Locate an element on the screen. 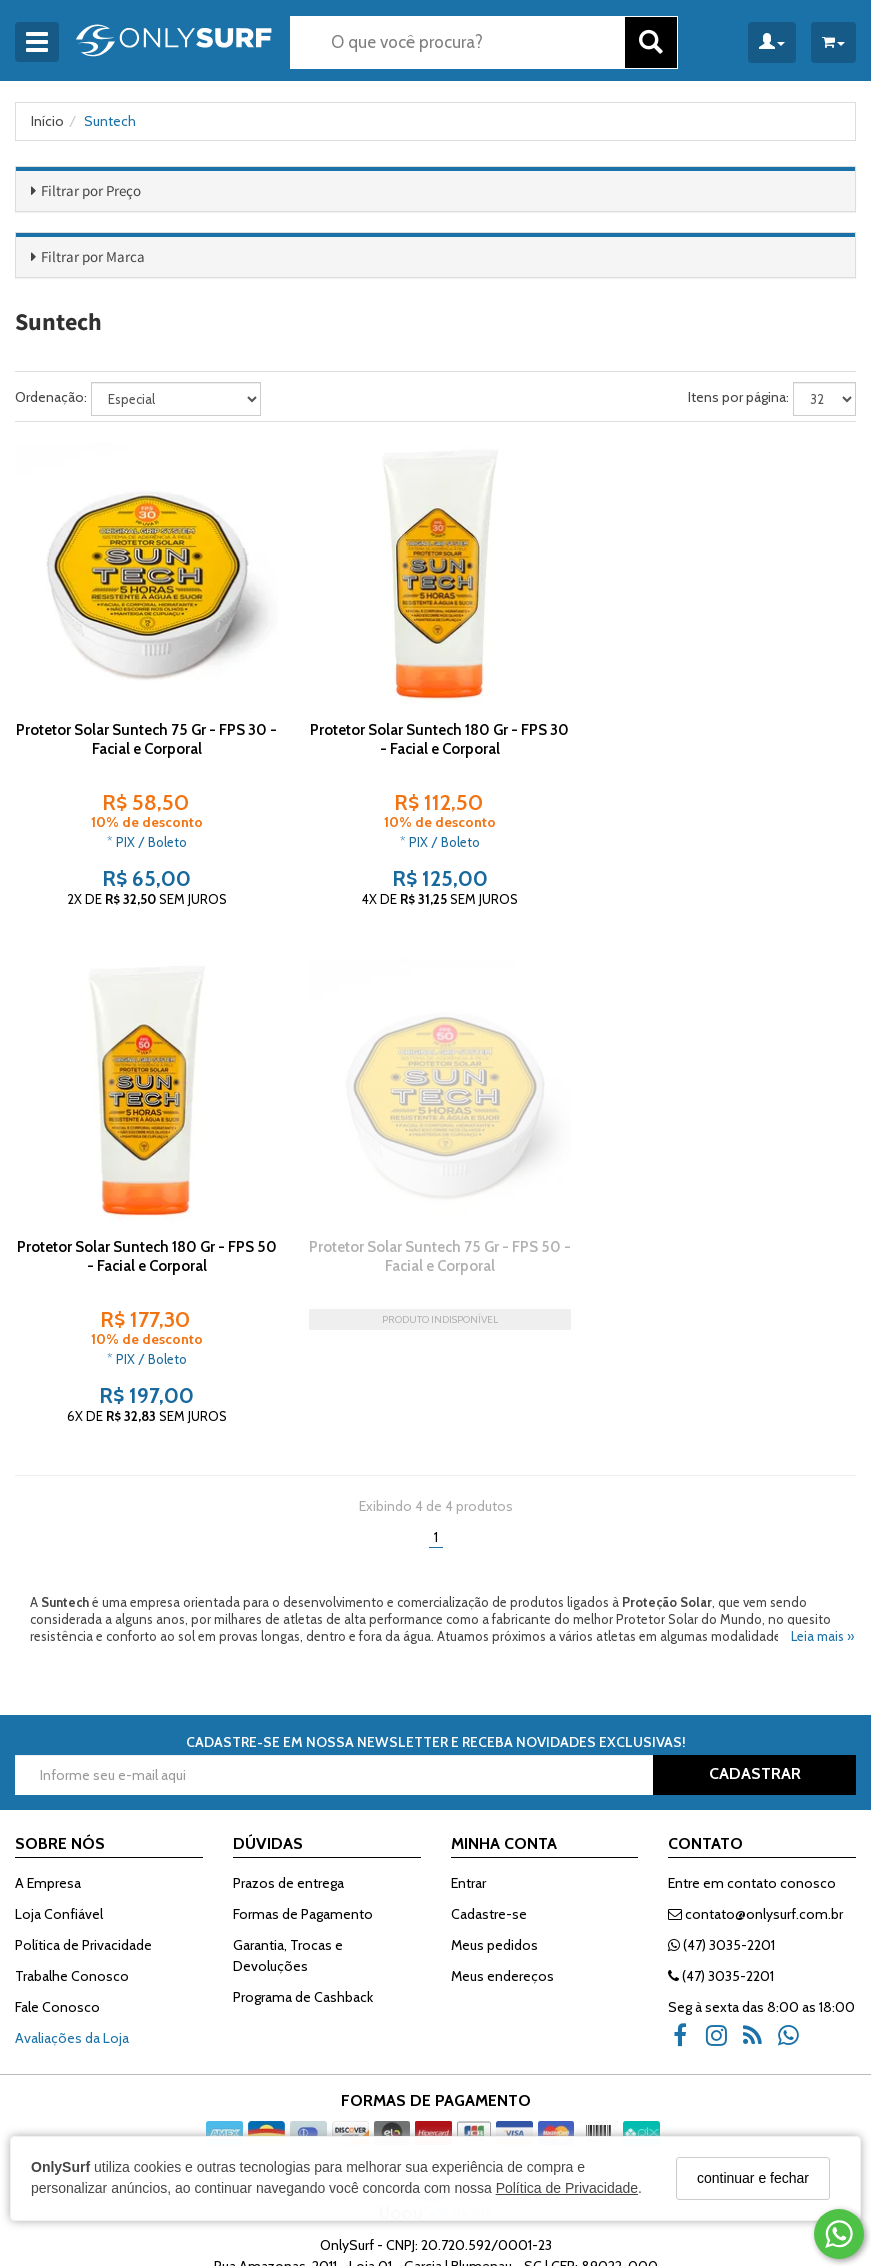  [Ordenar produtos] is located at coordinates (176, 399).